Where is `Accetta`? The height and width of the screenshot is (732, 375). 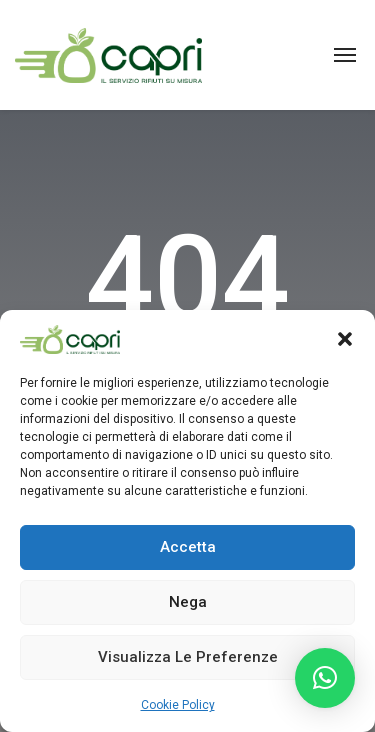
Accetta is located at coordinates (188, 547).